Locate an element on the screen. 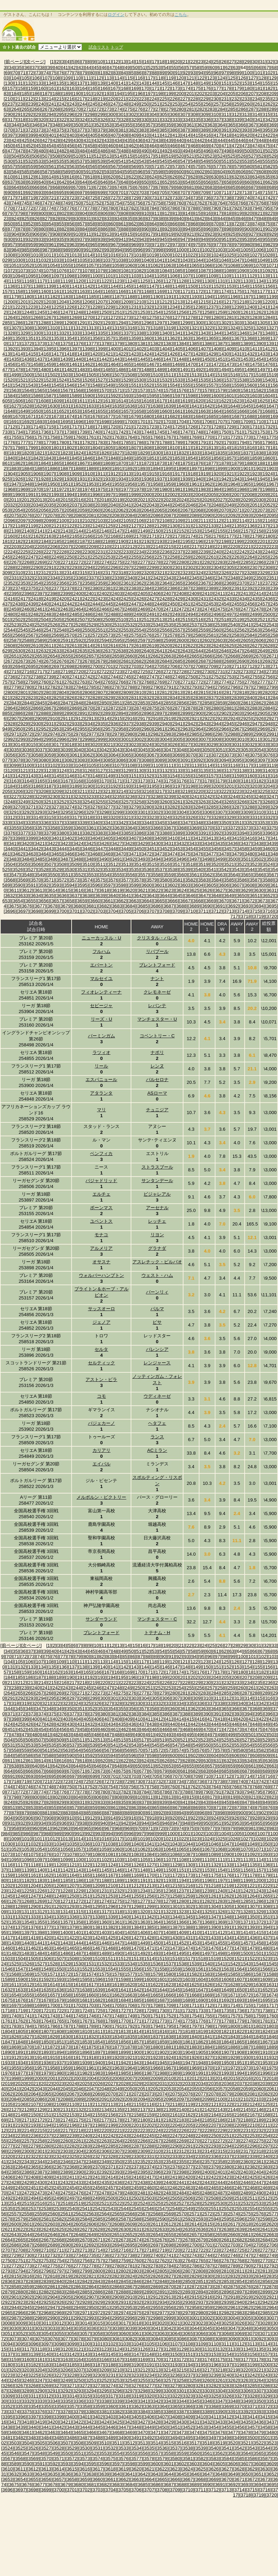 The height and width of the screenshot is (2576, 278). [2271] is located at coordinates (65, 562).